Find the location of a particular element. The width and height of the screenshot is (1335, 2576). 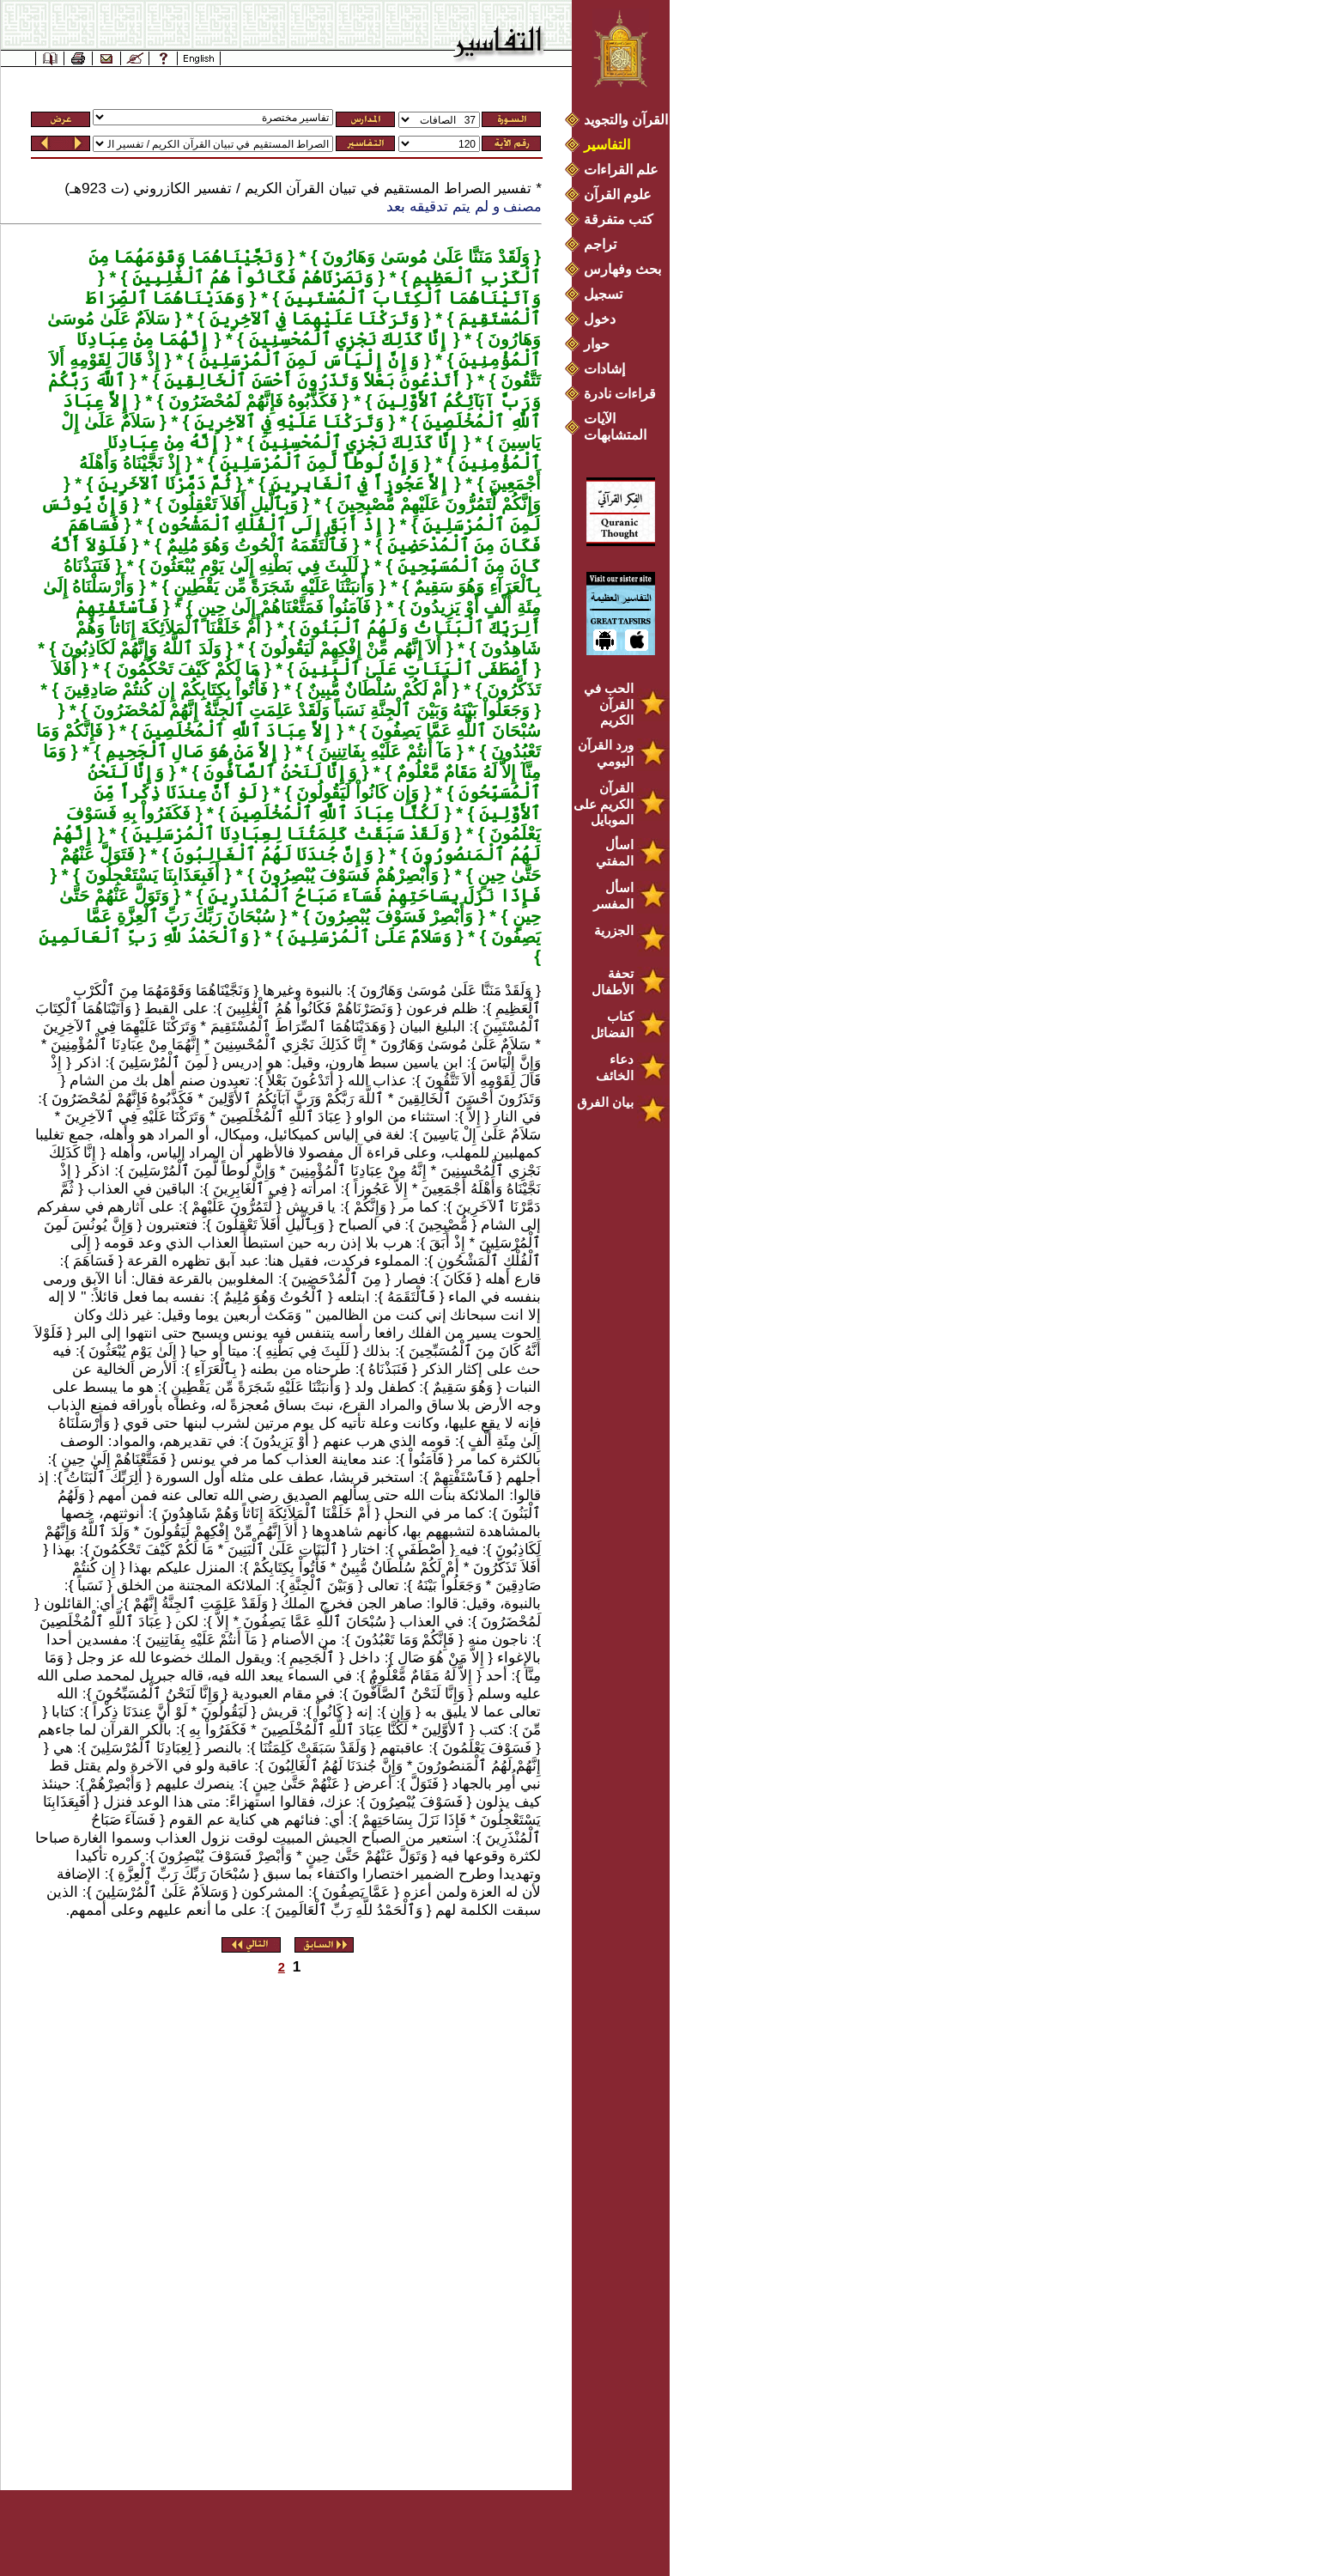

إِلاَّ عَجُوزاً فِي ٱلْغَابِرِينَ is located at coordinates (357, 483).